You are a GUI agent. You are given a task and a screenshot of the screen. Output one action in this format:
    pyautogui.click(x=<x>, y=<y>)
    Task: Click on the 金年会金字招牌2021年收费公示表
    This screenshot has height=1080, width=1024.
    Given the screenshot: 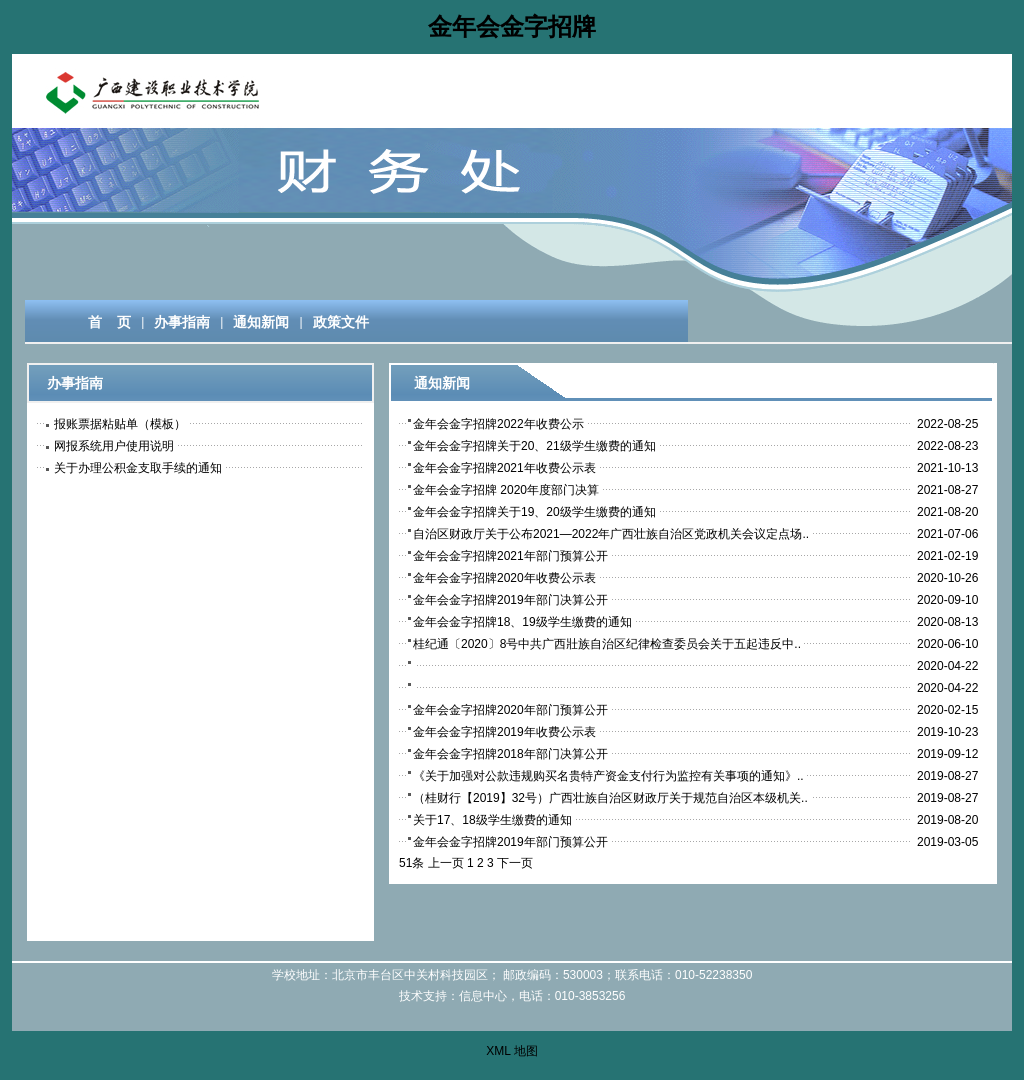 What is the action you would take?
    pyautogui.click(x=504, y=468)
    